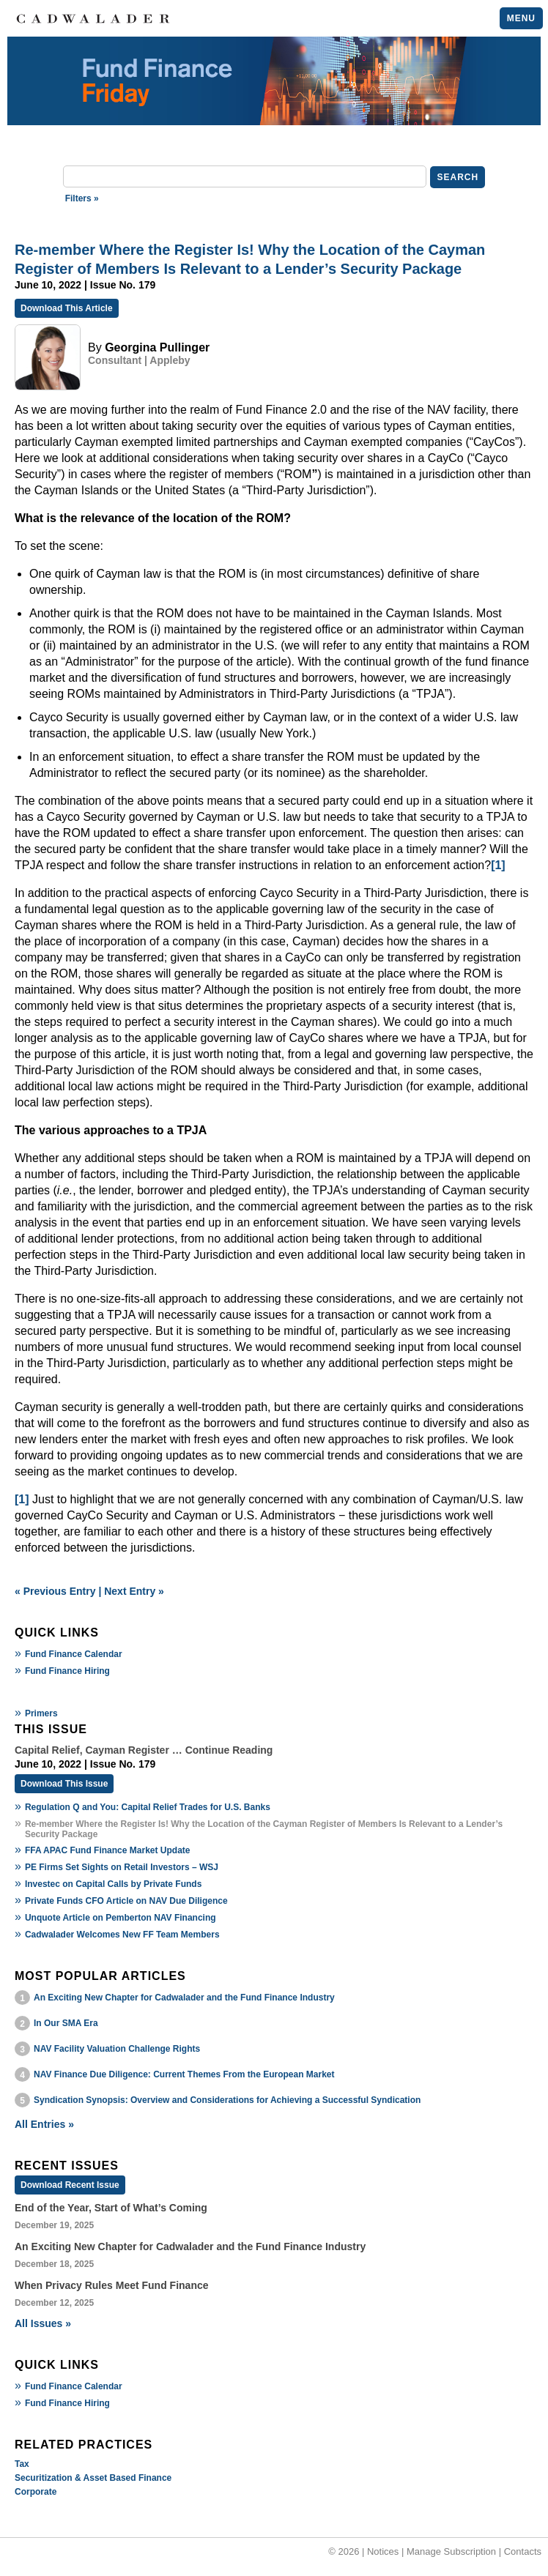  Describe the element at coordinates (383, 2551) in the screenshot. I see `Notices` at that location.